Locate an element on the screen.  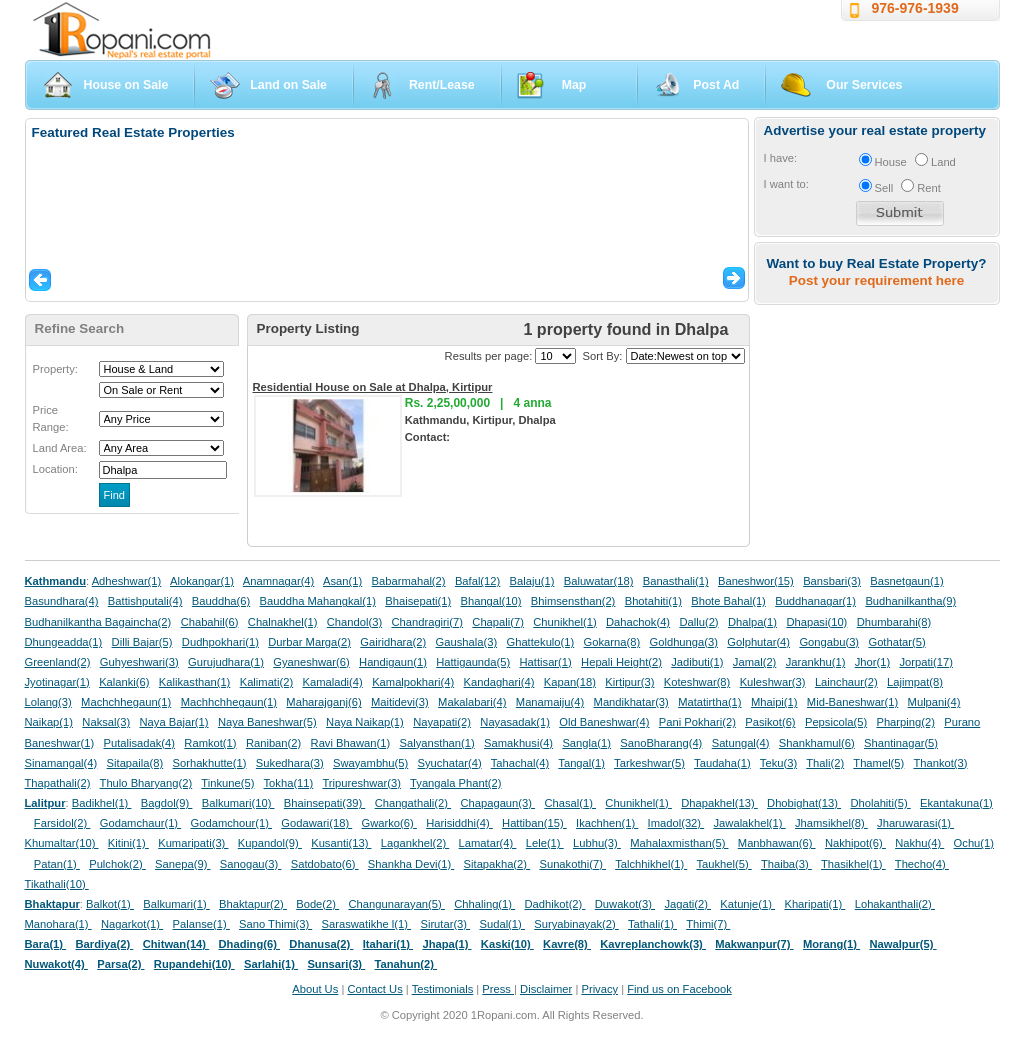
Mhaipi(1) is located at coordinates (774, 702).